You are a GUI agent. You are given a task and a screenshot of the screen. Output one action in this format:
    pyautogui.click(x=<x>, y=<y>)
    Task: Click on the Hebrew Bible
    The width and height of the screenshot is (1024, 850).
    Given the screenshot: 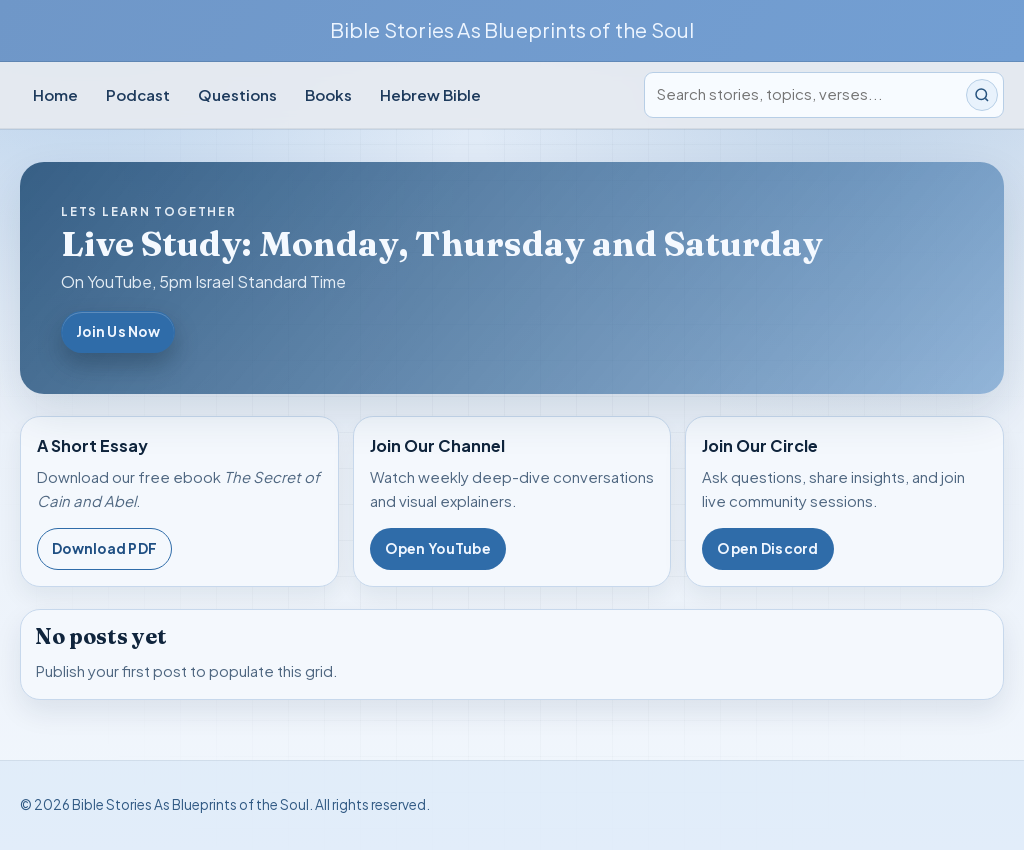 What is the action you would take?
    pyautogui.click(x=430, y=94)
    